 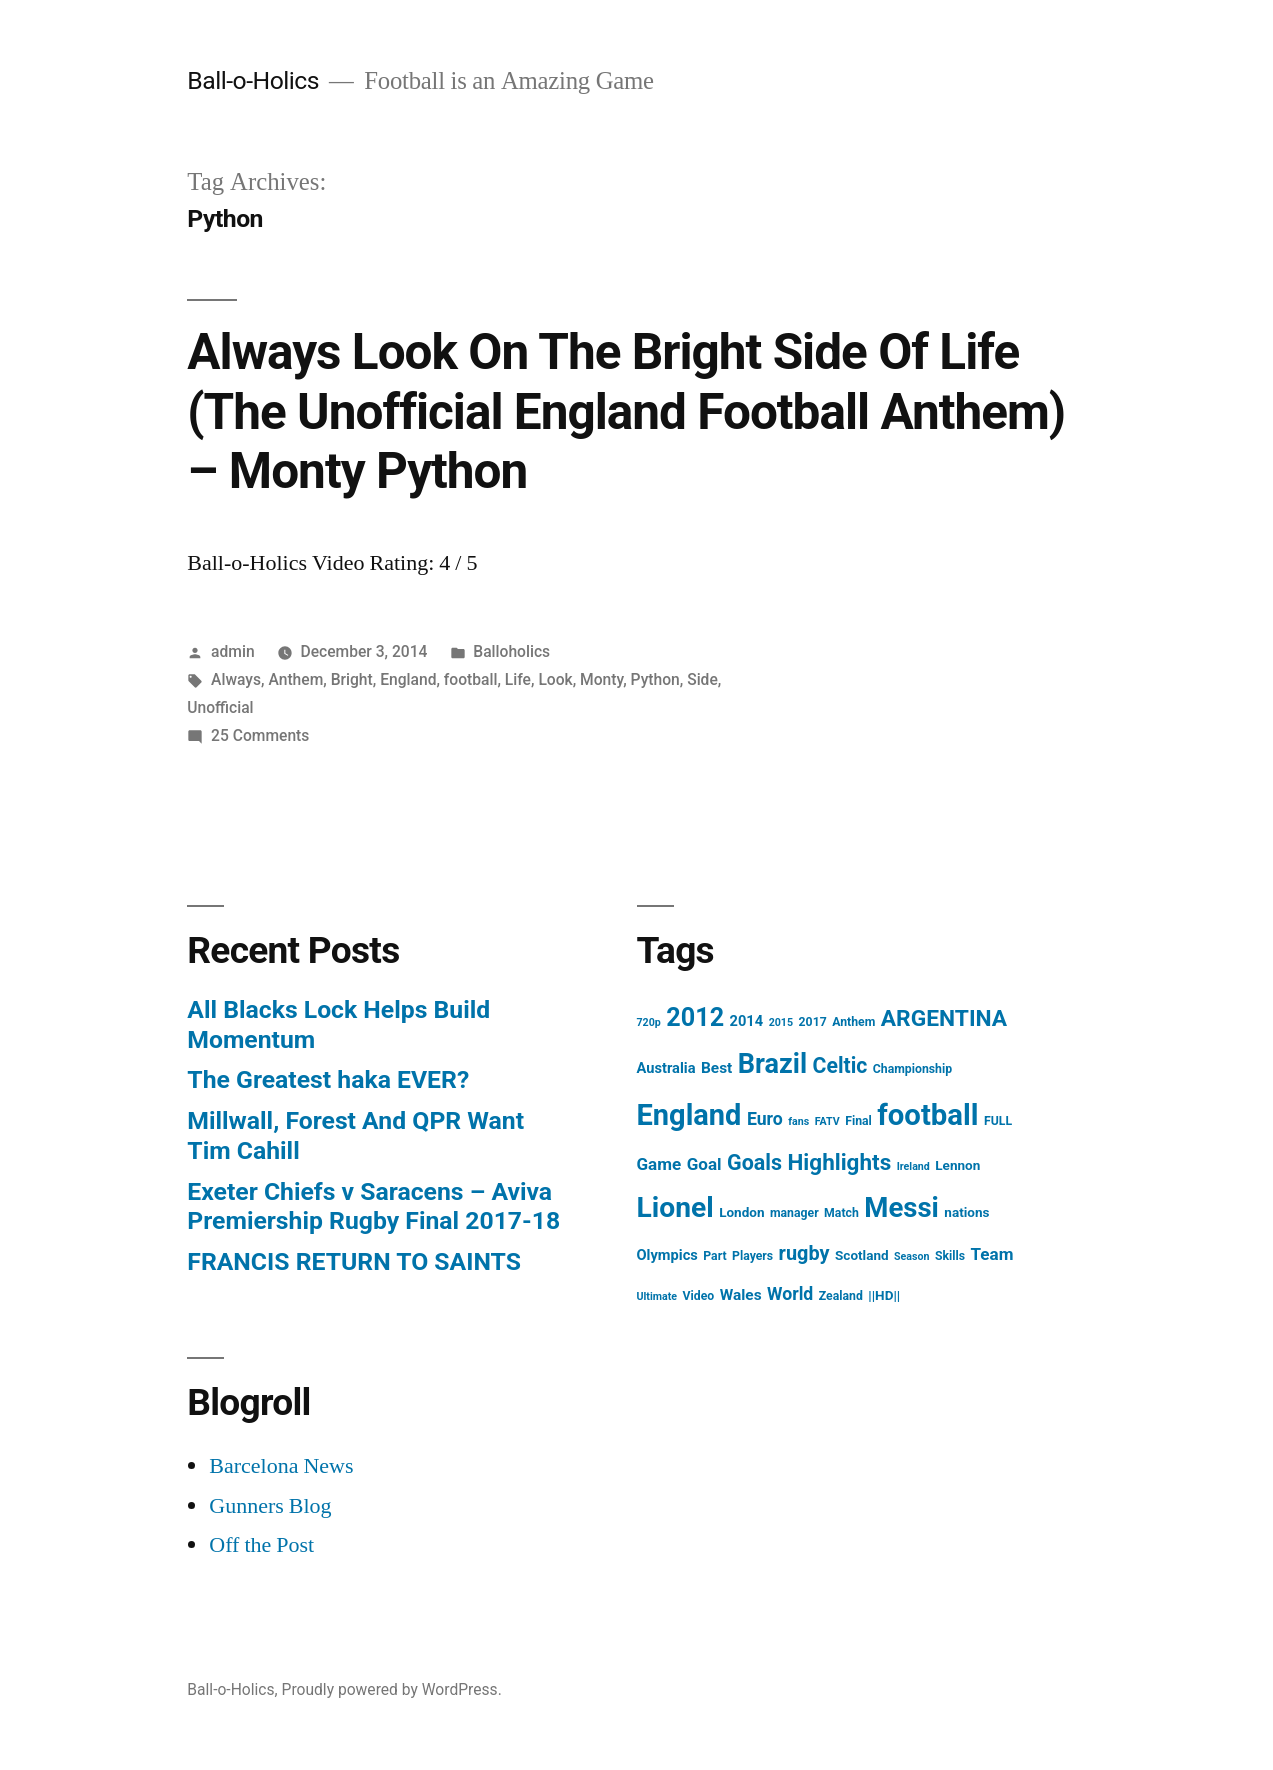 I want to click on Bright, so click(x=352, y=679).